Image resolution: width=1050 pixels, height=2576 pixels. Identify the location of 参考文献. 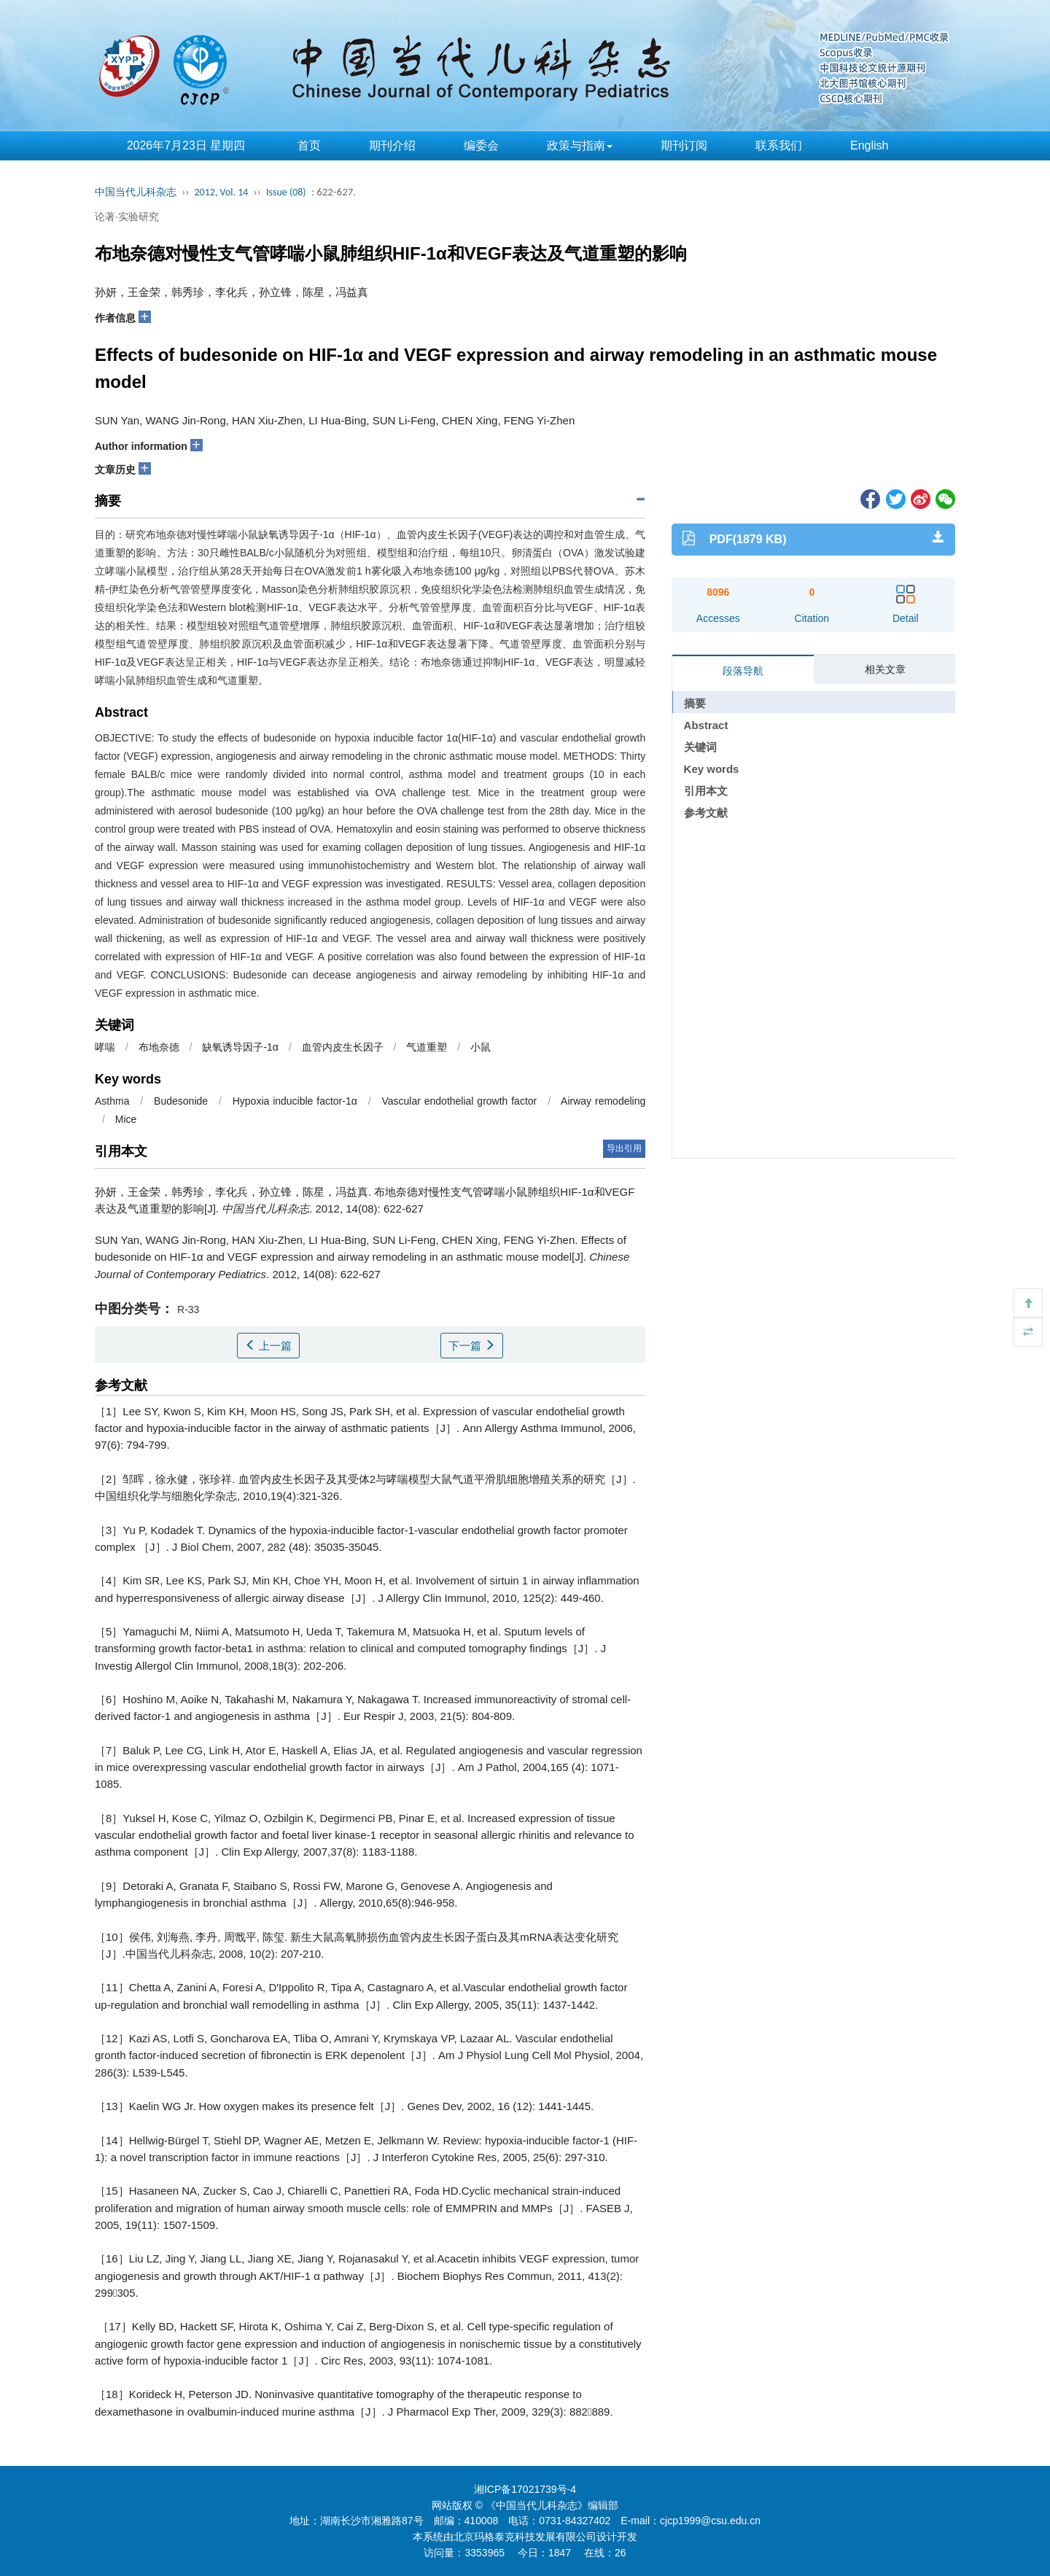
(706, 812).